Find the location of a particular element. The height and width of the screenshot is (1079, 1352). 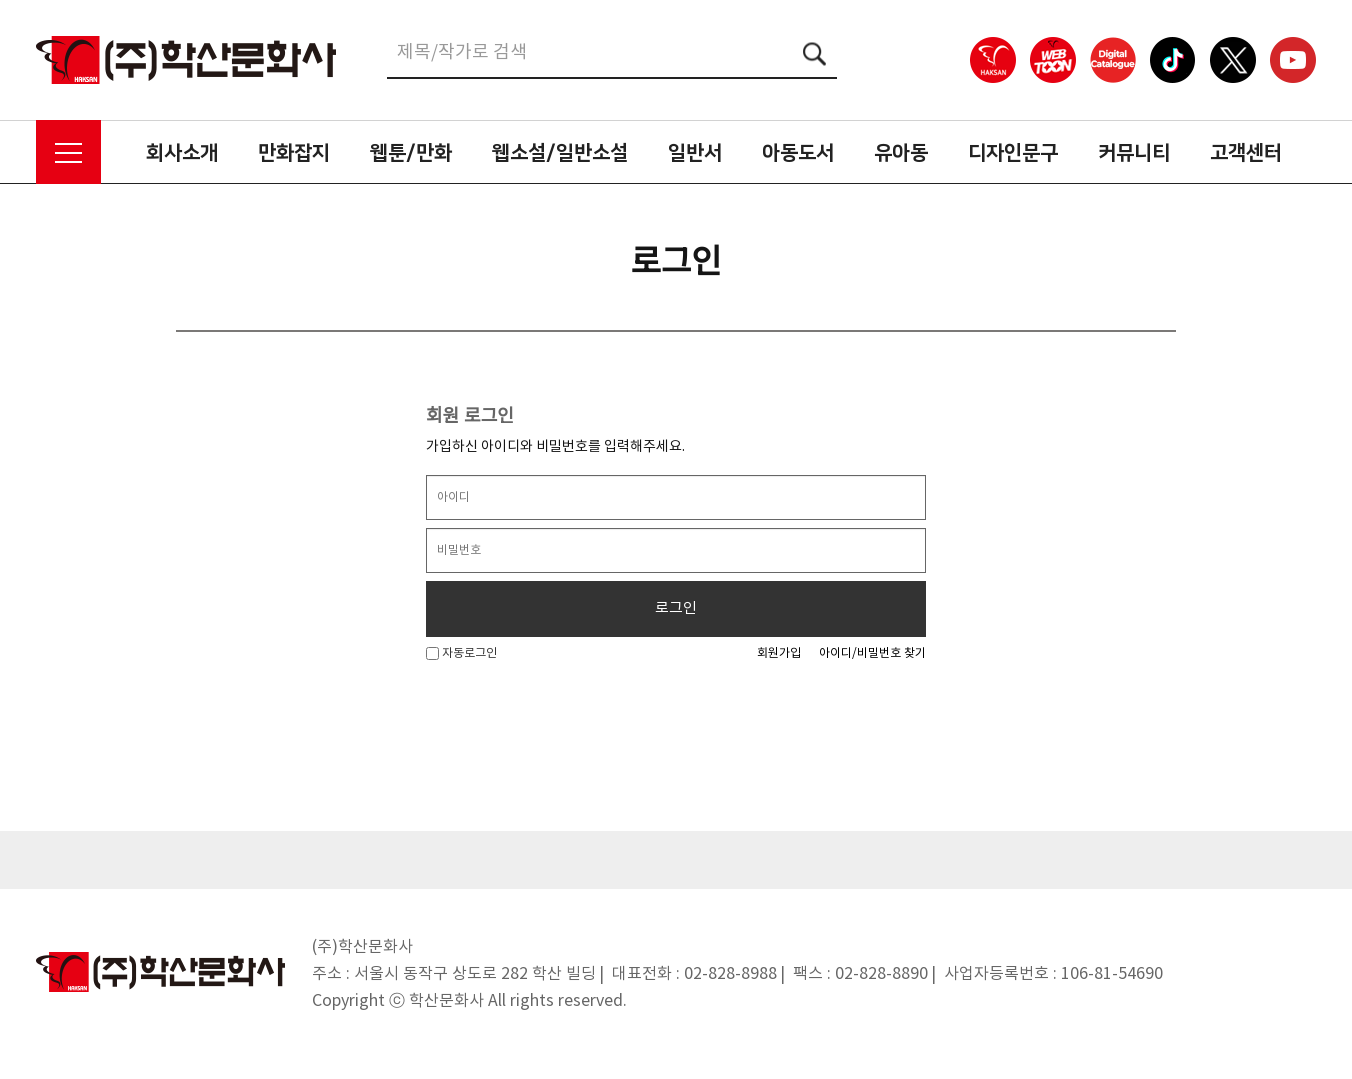

커뮤니티 is located at coordinates (1134, 153).